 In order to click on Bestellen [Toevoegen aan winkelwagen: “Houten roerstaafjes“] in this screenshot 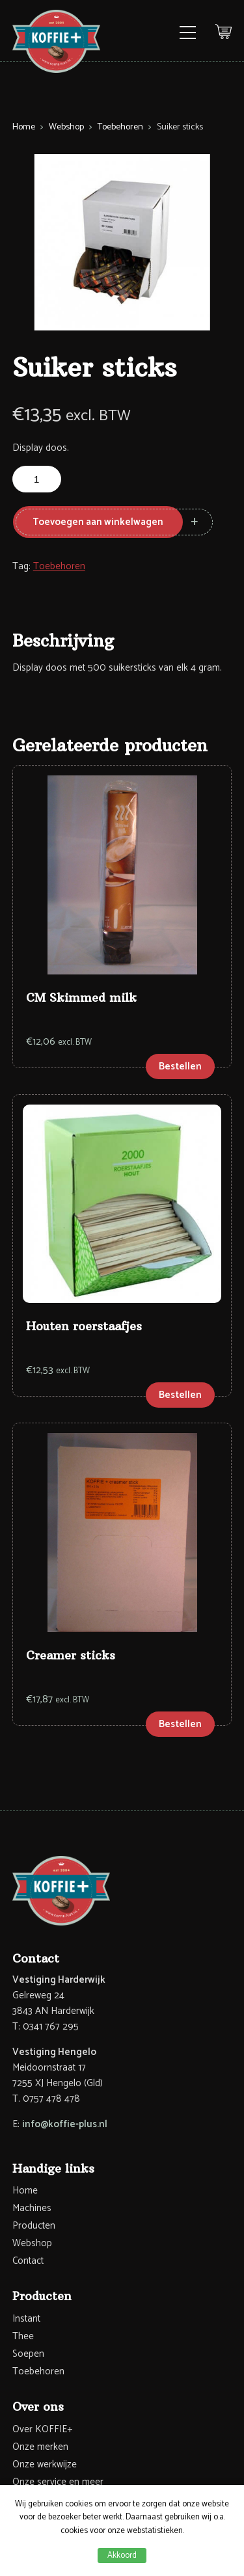, I will do `click(180, 1395)`.